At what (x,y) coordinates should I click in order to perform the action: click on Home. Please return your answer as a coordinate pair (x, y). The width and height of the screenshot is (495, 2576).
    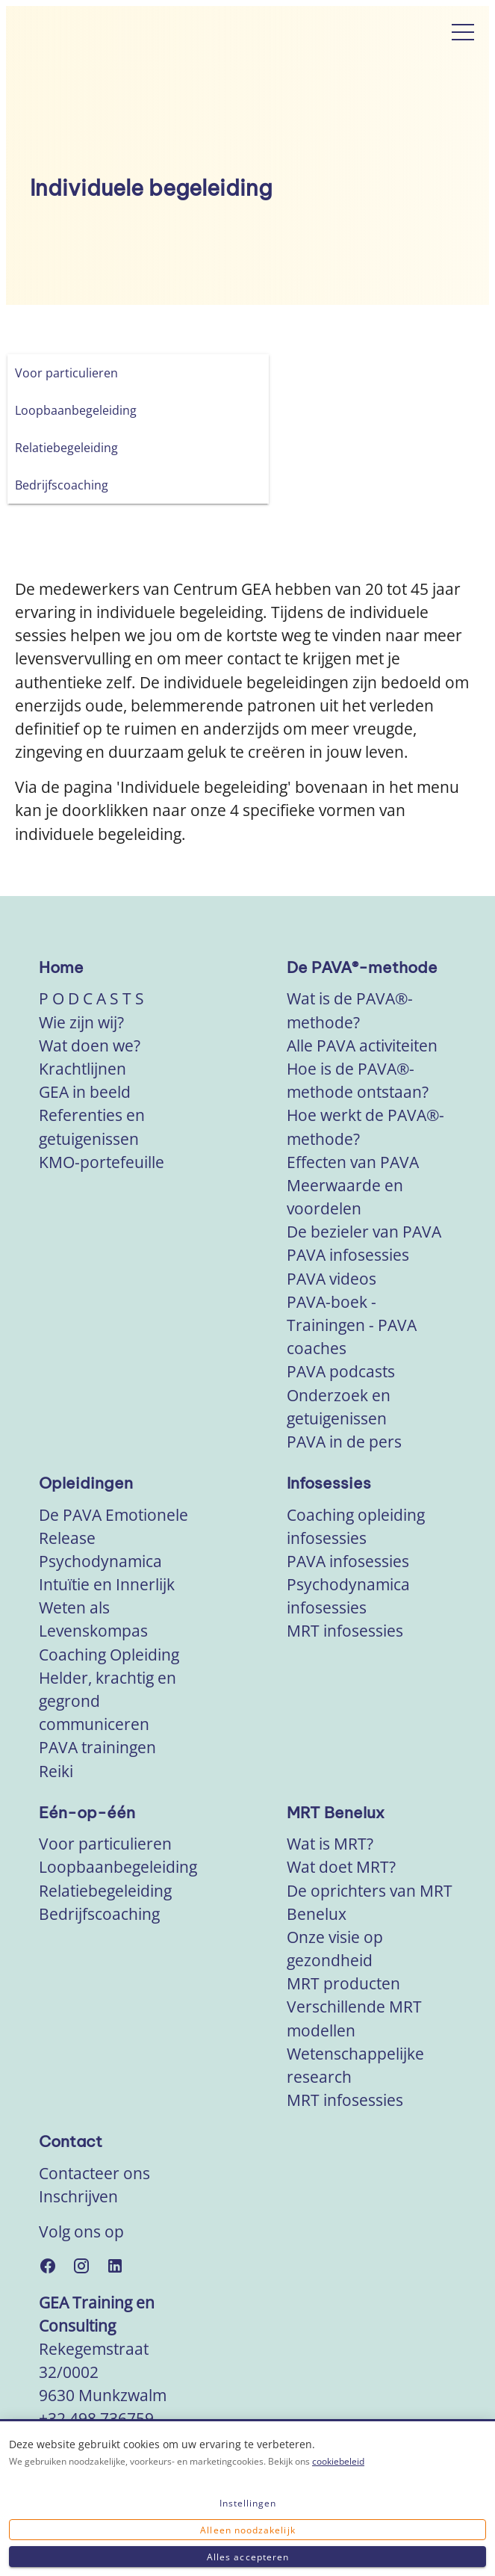
    Looking at the image, I should click on (61, 967).